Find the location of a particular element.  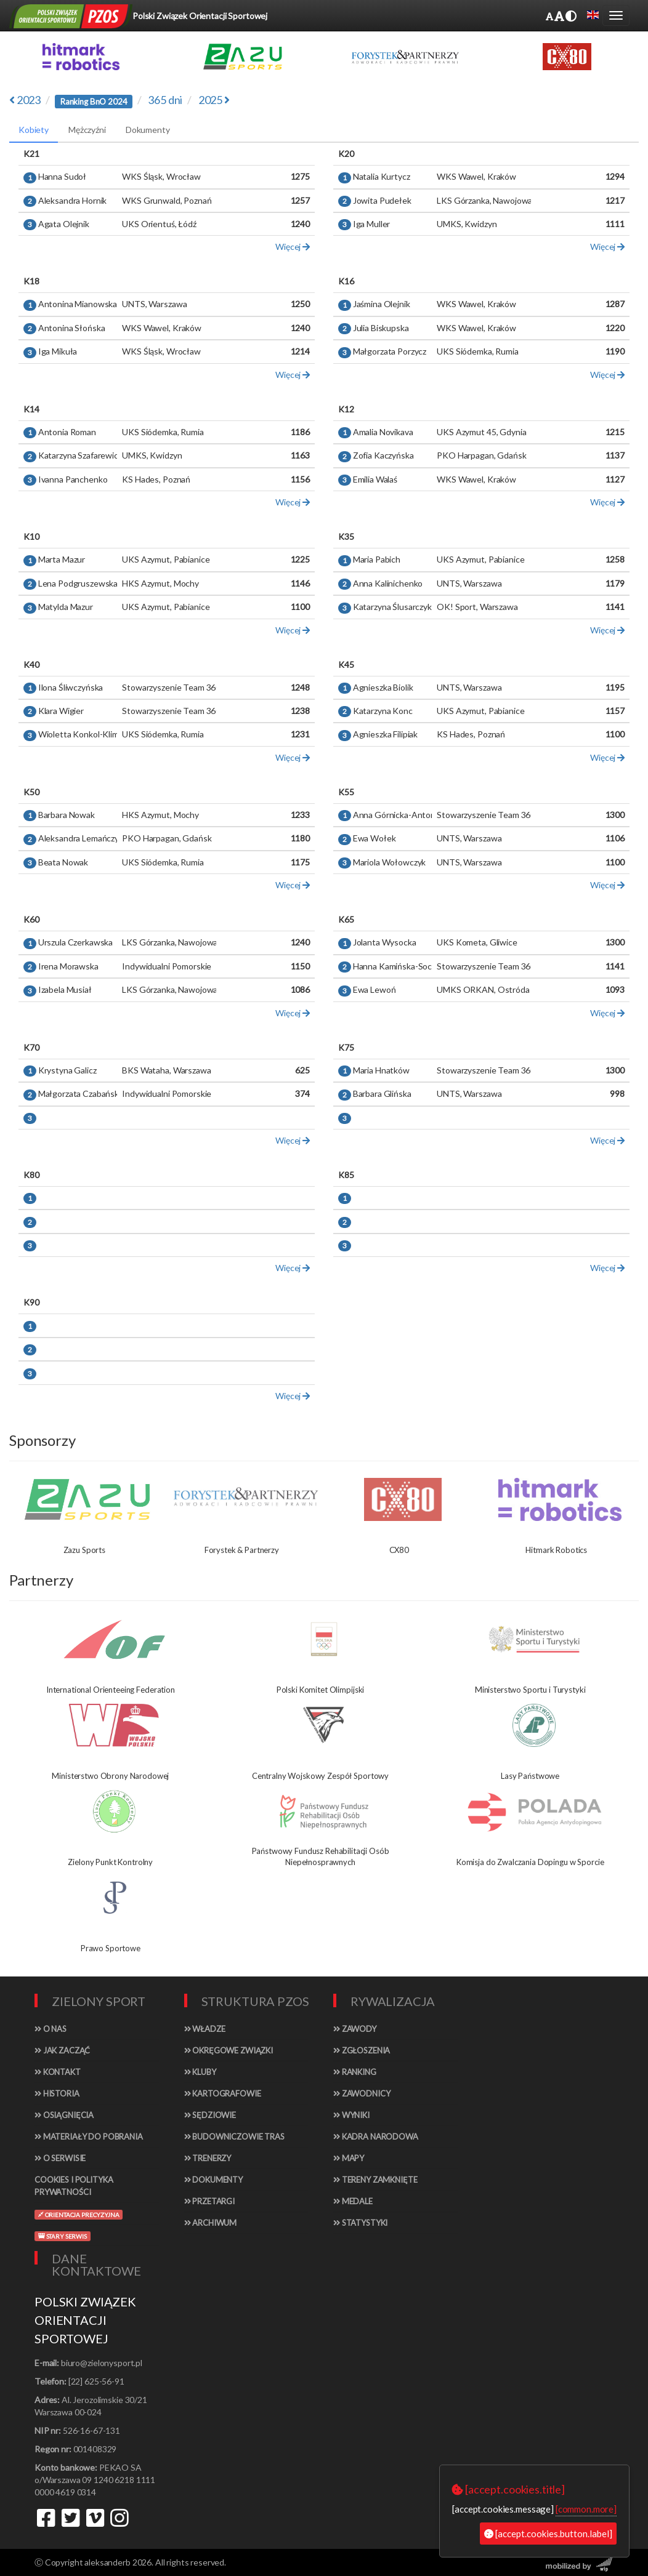

Zawody is located at coordinates (354, 2029).